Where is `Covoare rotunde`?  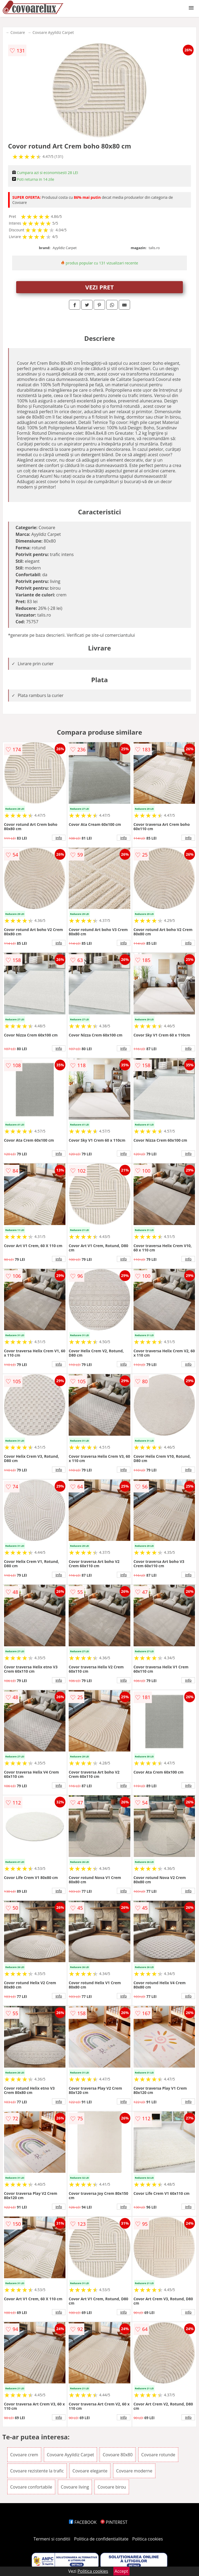
Covoare rotunde is located at coordinates (158, 2455).